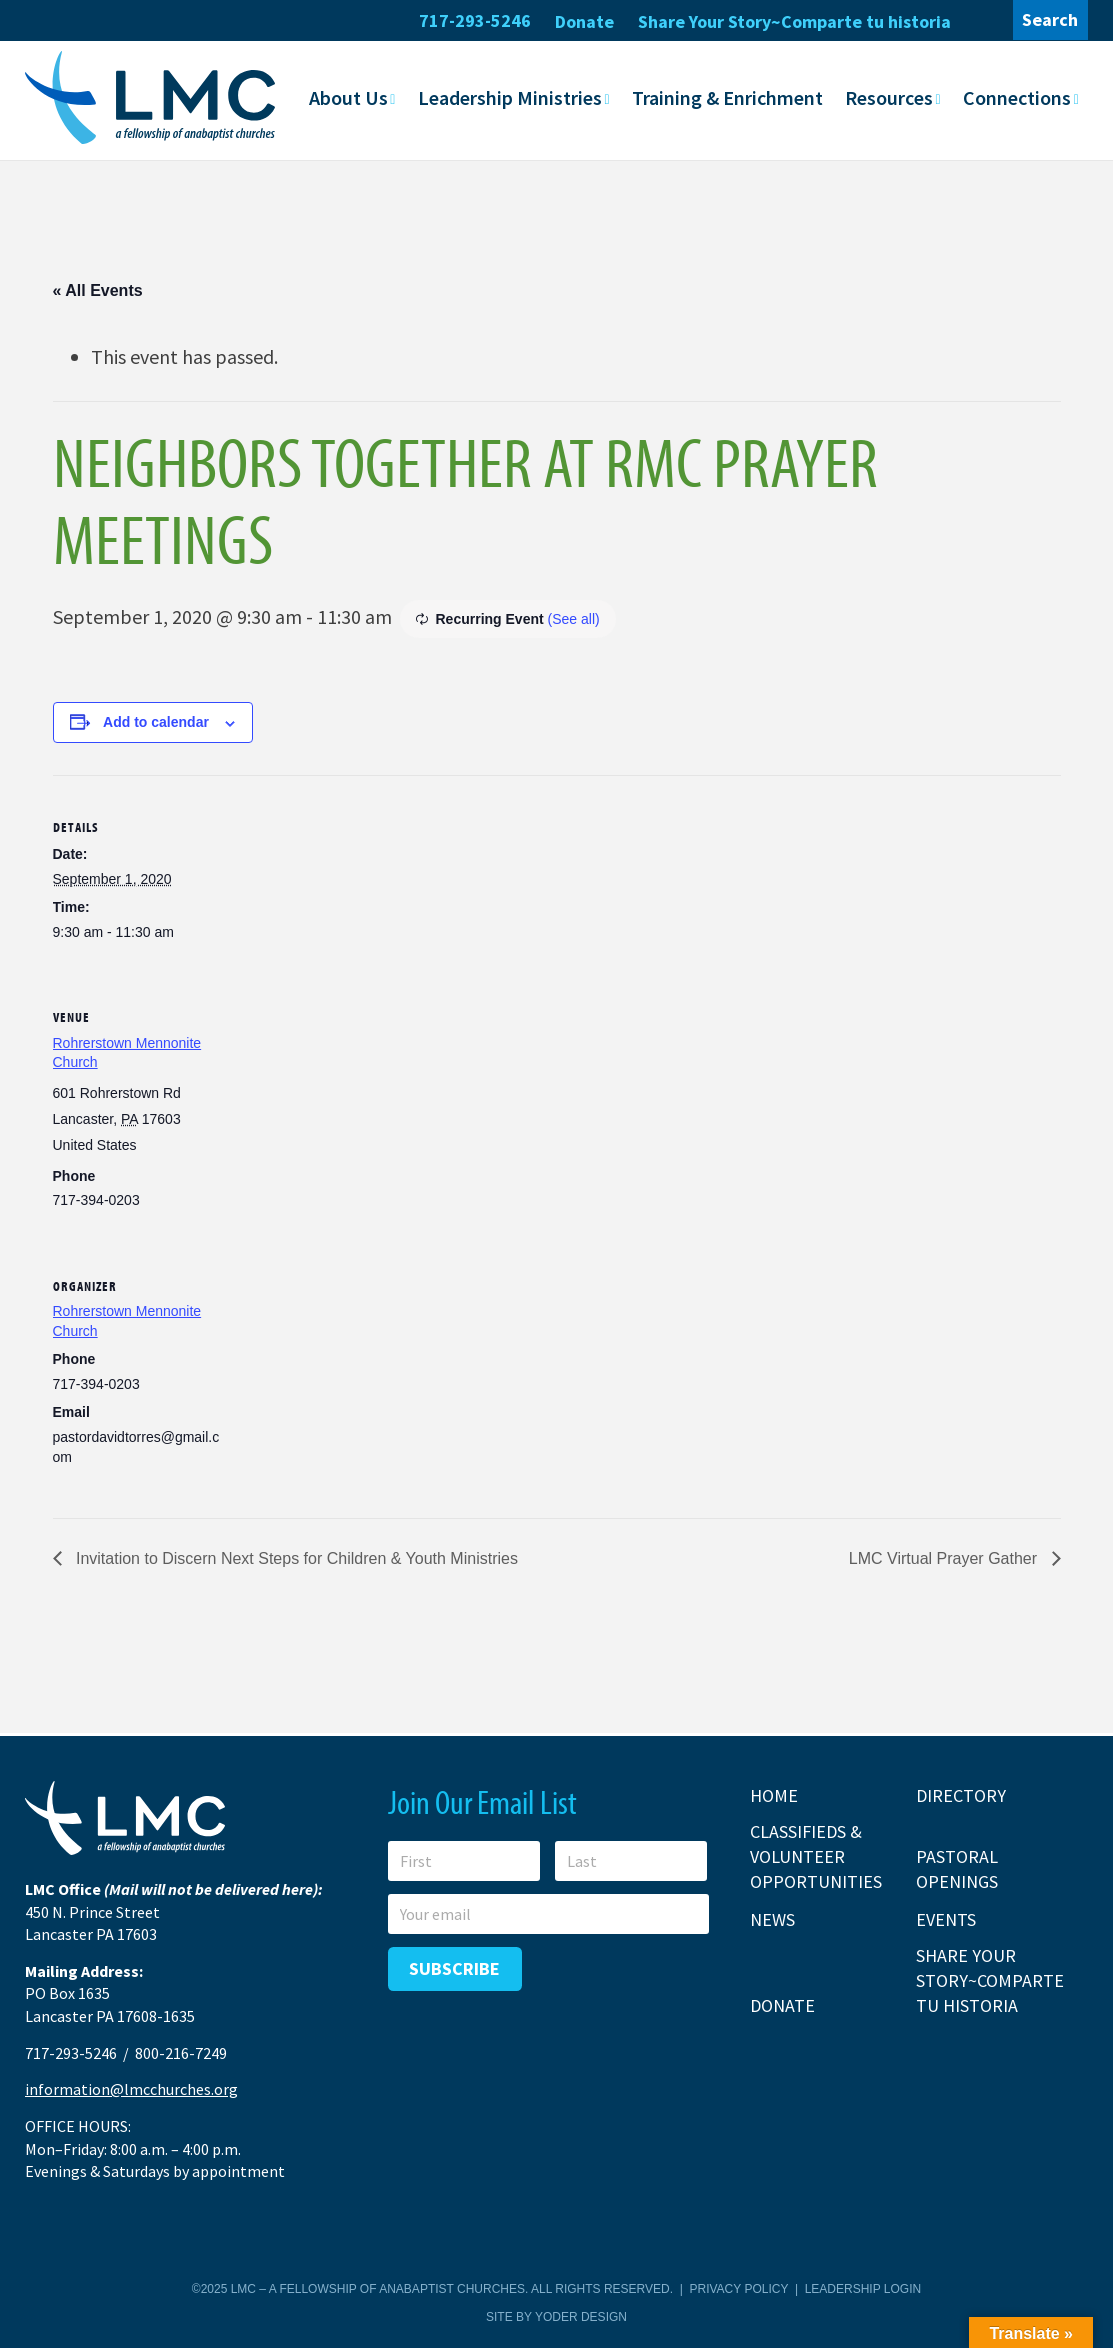 The width and height of the screenshot is (1113, 2348). What do you see at coordinates (556, 2317) in the screenshot?
I see `Site by Yoder Design` at bounding box center [556, 2317].